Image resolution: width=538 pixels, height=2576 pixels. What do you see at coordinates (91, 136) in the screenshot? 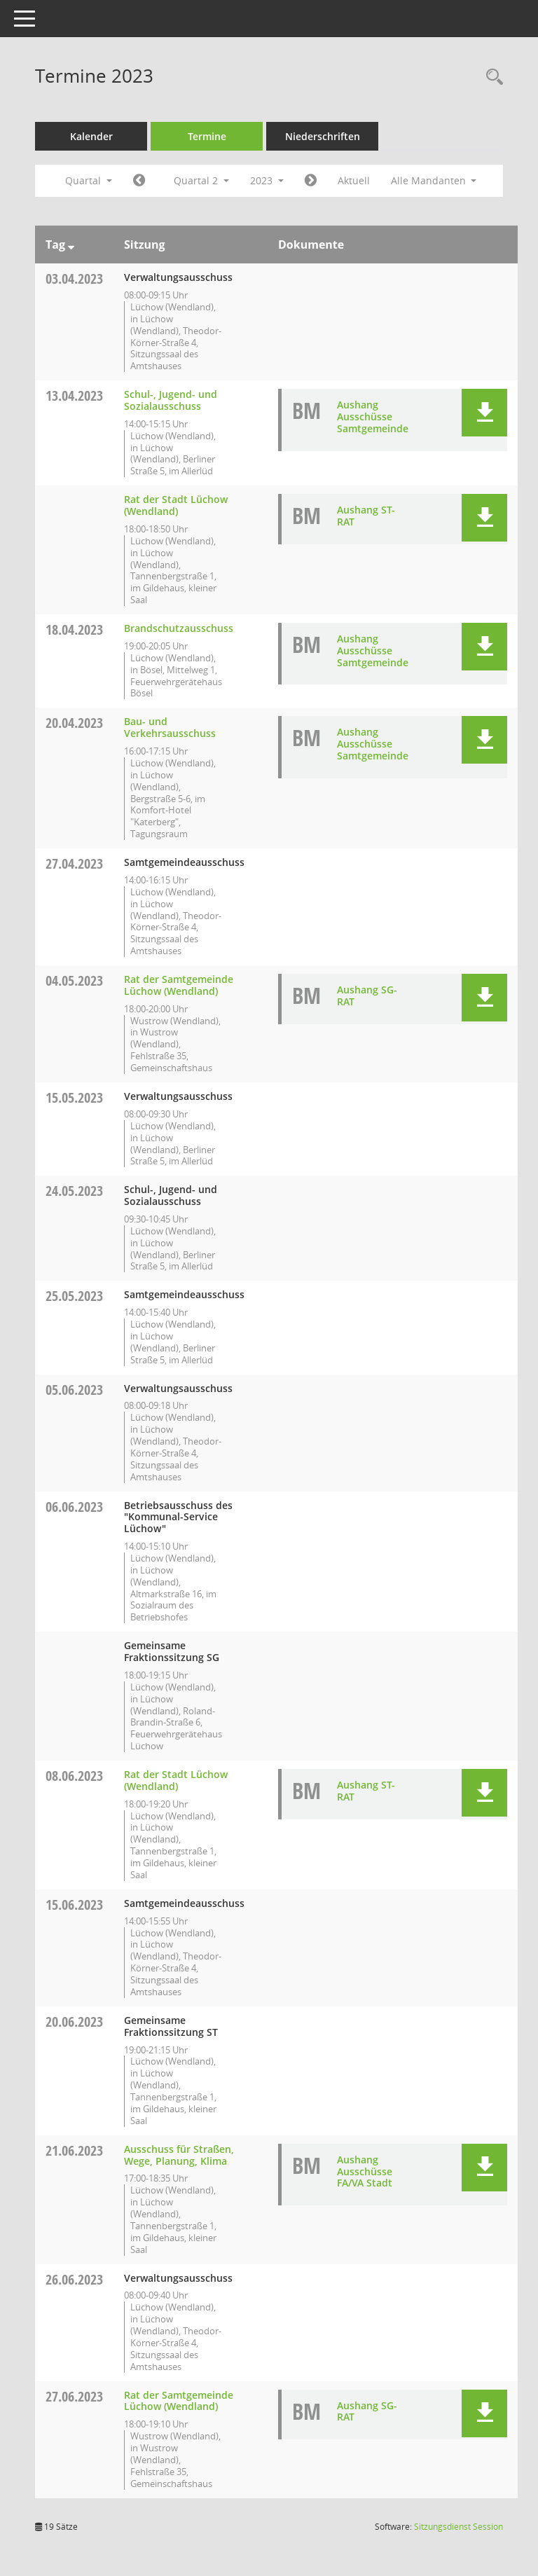
I see `Kalender [Diese Seite enthält eine kalendarische Übersicht der Sitzungstermine für einen Monat.]` at bounding box center [91, 136].